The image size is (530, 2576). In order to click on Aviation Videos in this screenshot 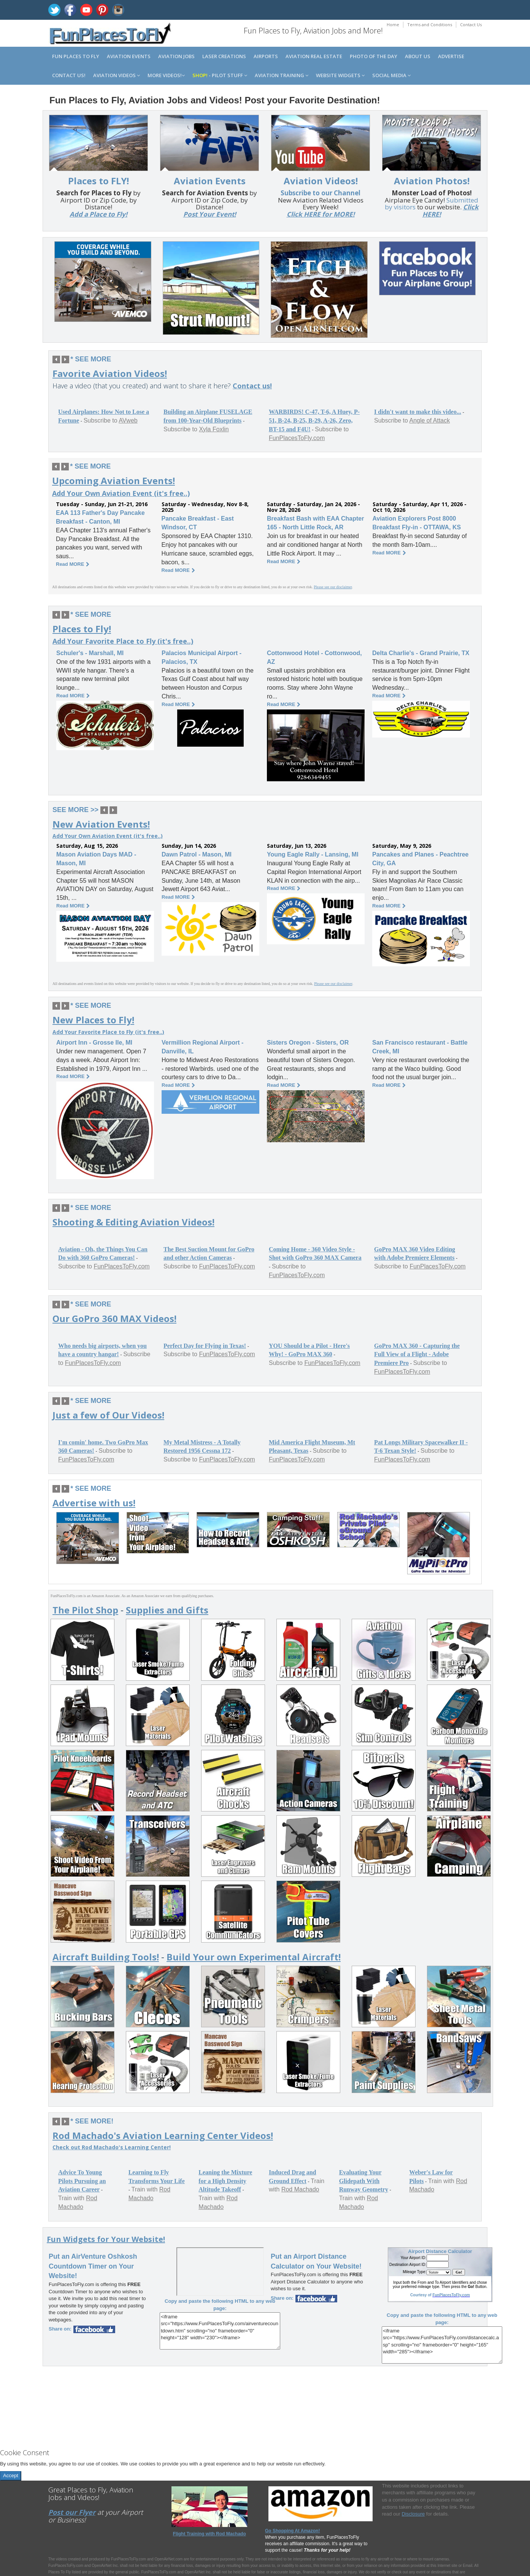, I will do `click(116, 75)`.